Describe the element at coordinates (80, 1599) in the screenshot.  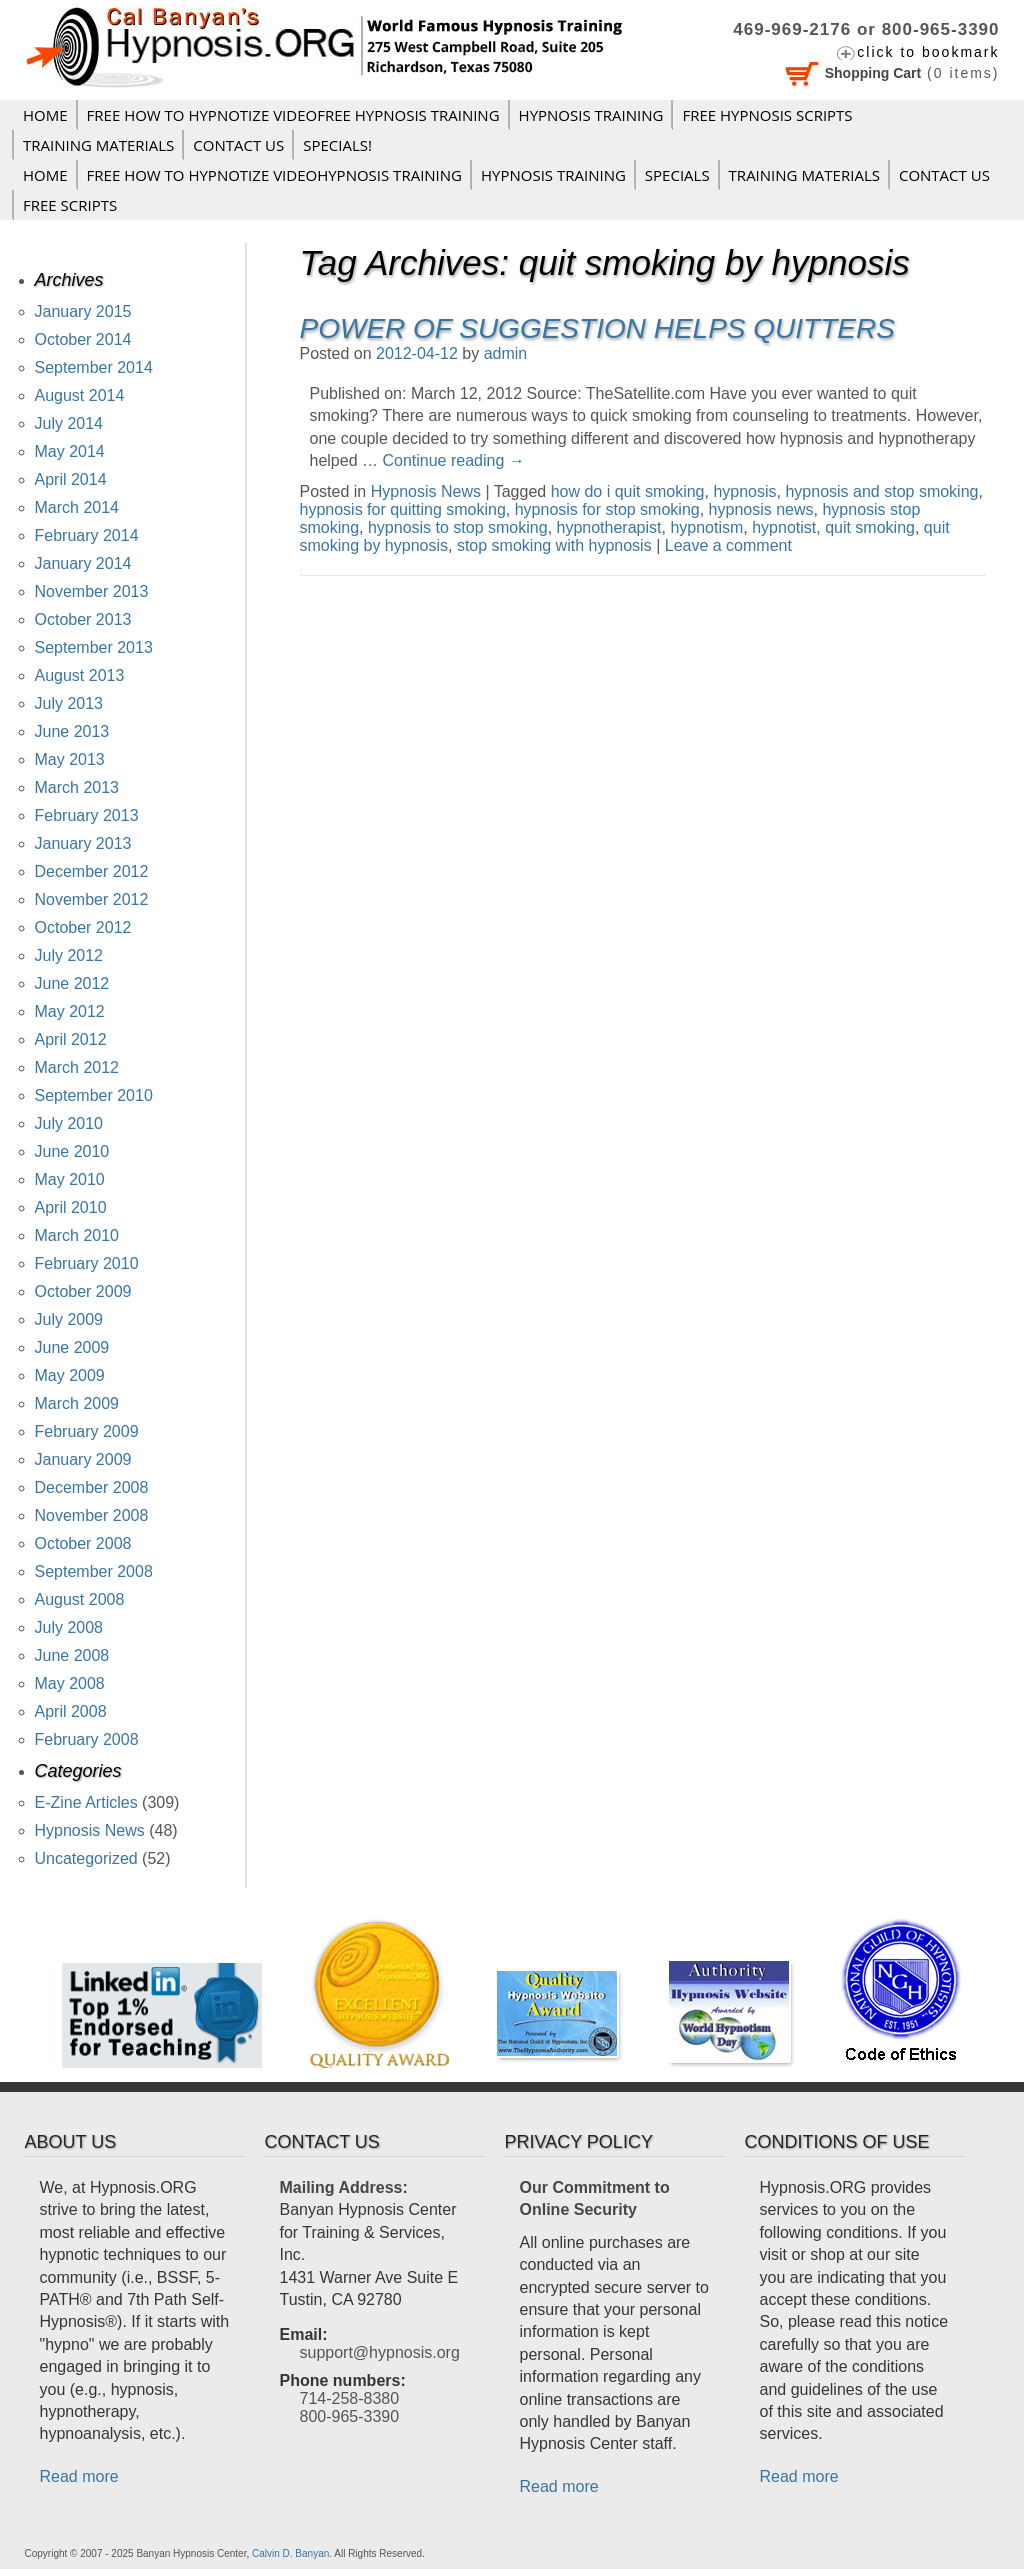
I see `August 2008` at that location.